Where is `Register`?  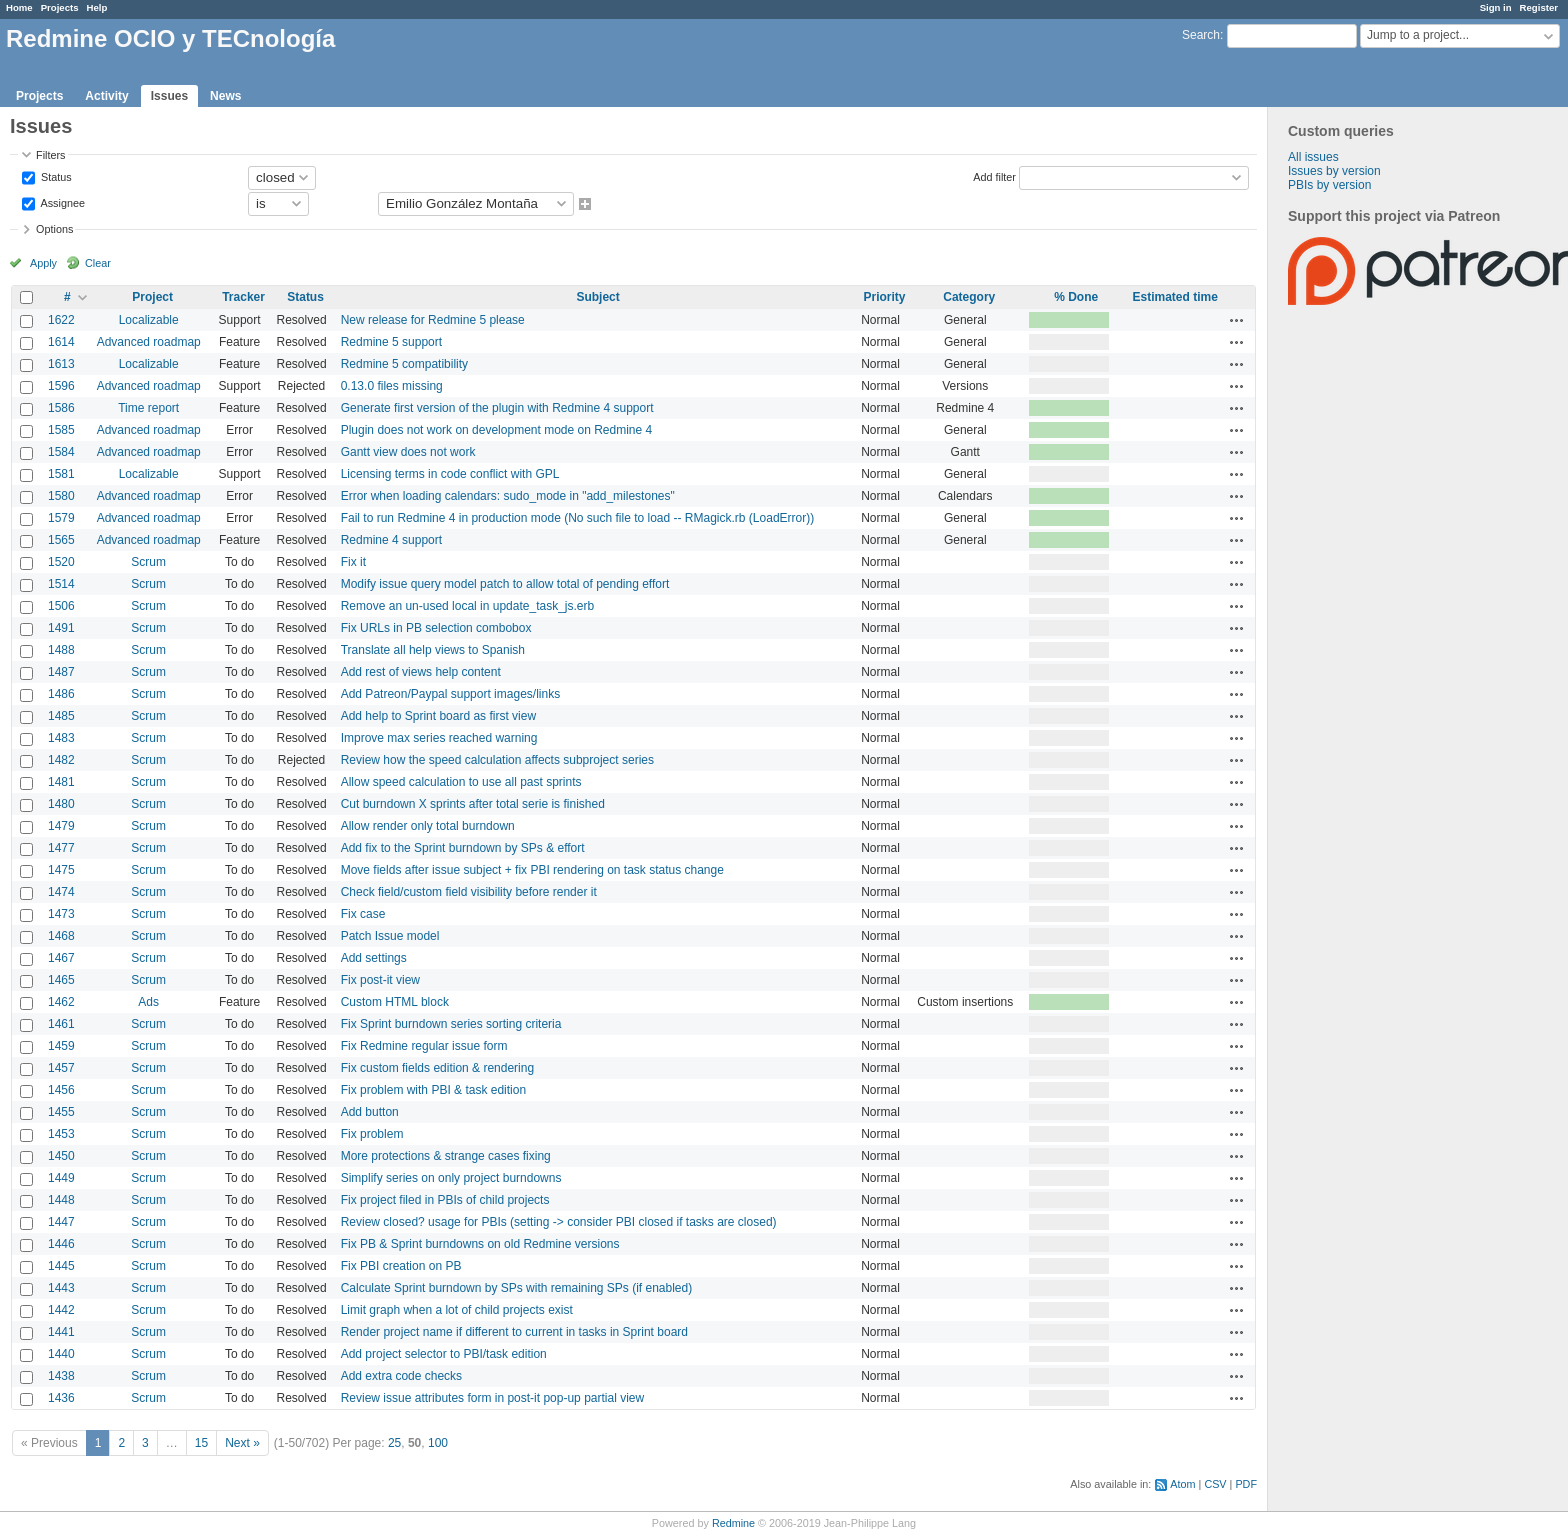
Register is located at coordinates (1539, 7).